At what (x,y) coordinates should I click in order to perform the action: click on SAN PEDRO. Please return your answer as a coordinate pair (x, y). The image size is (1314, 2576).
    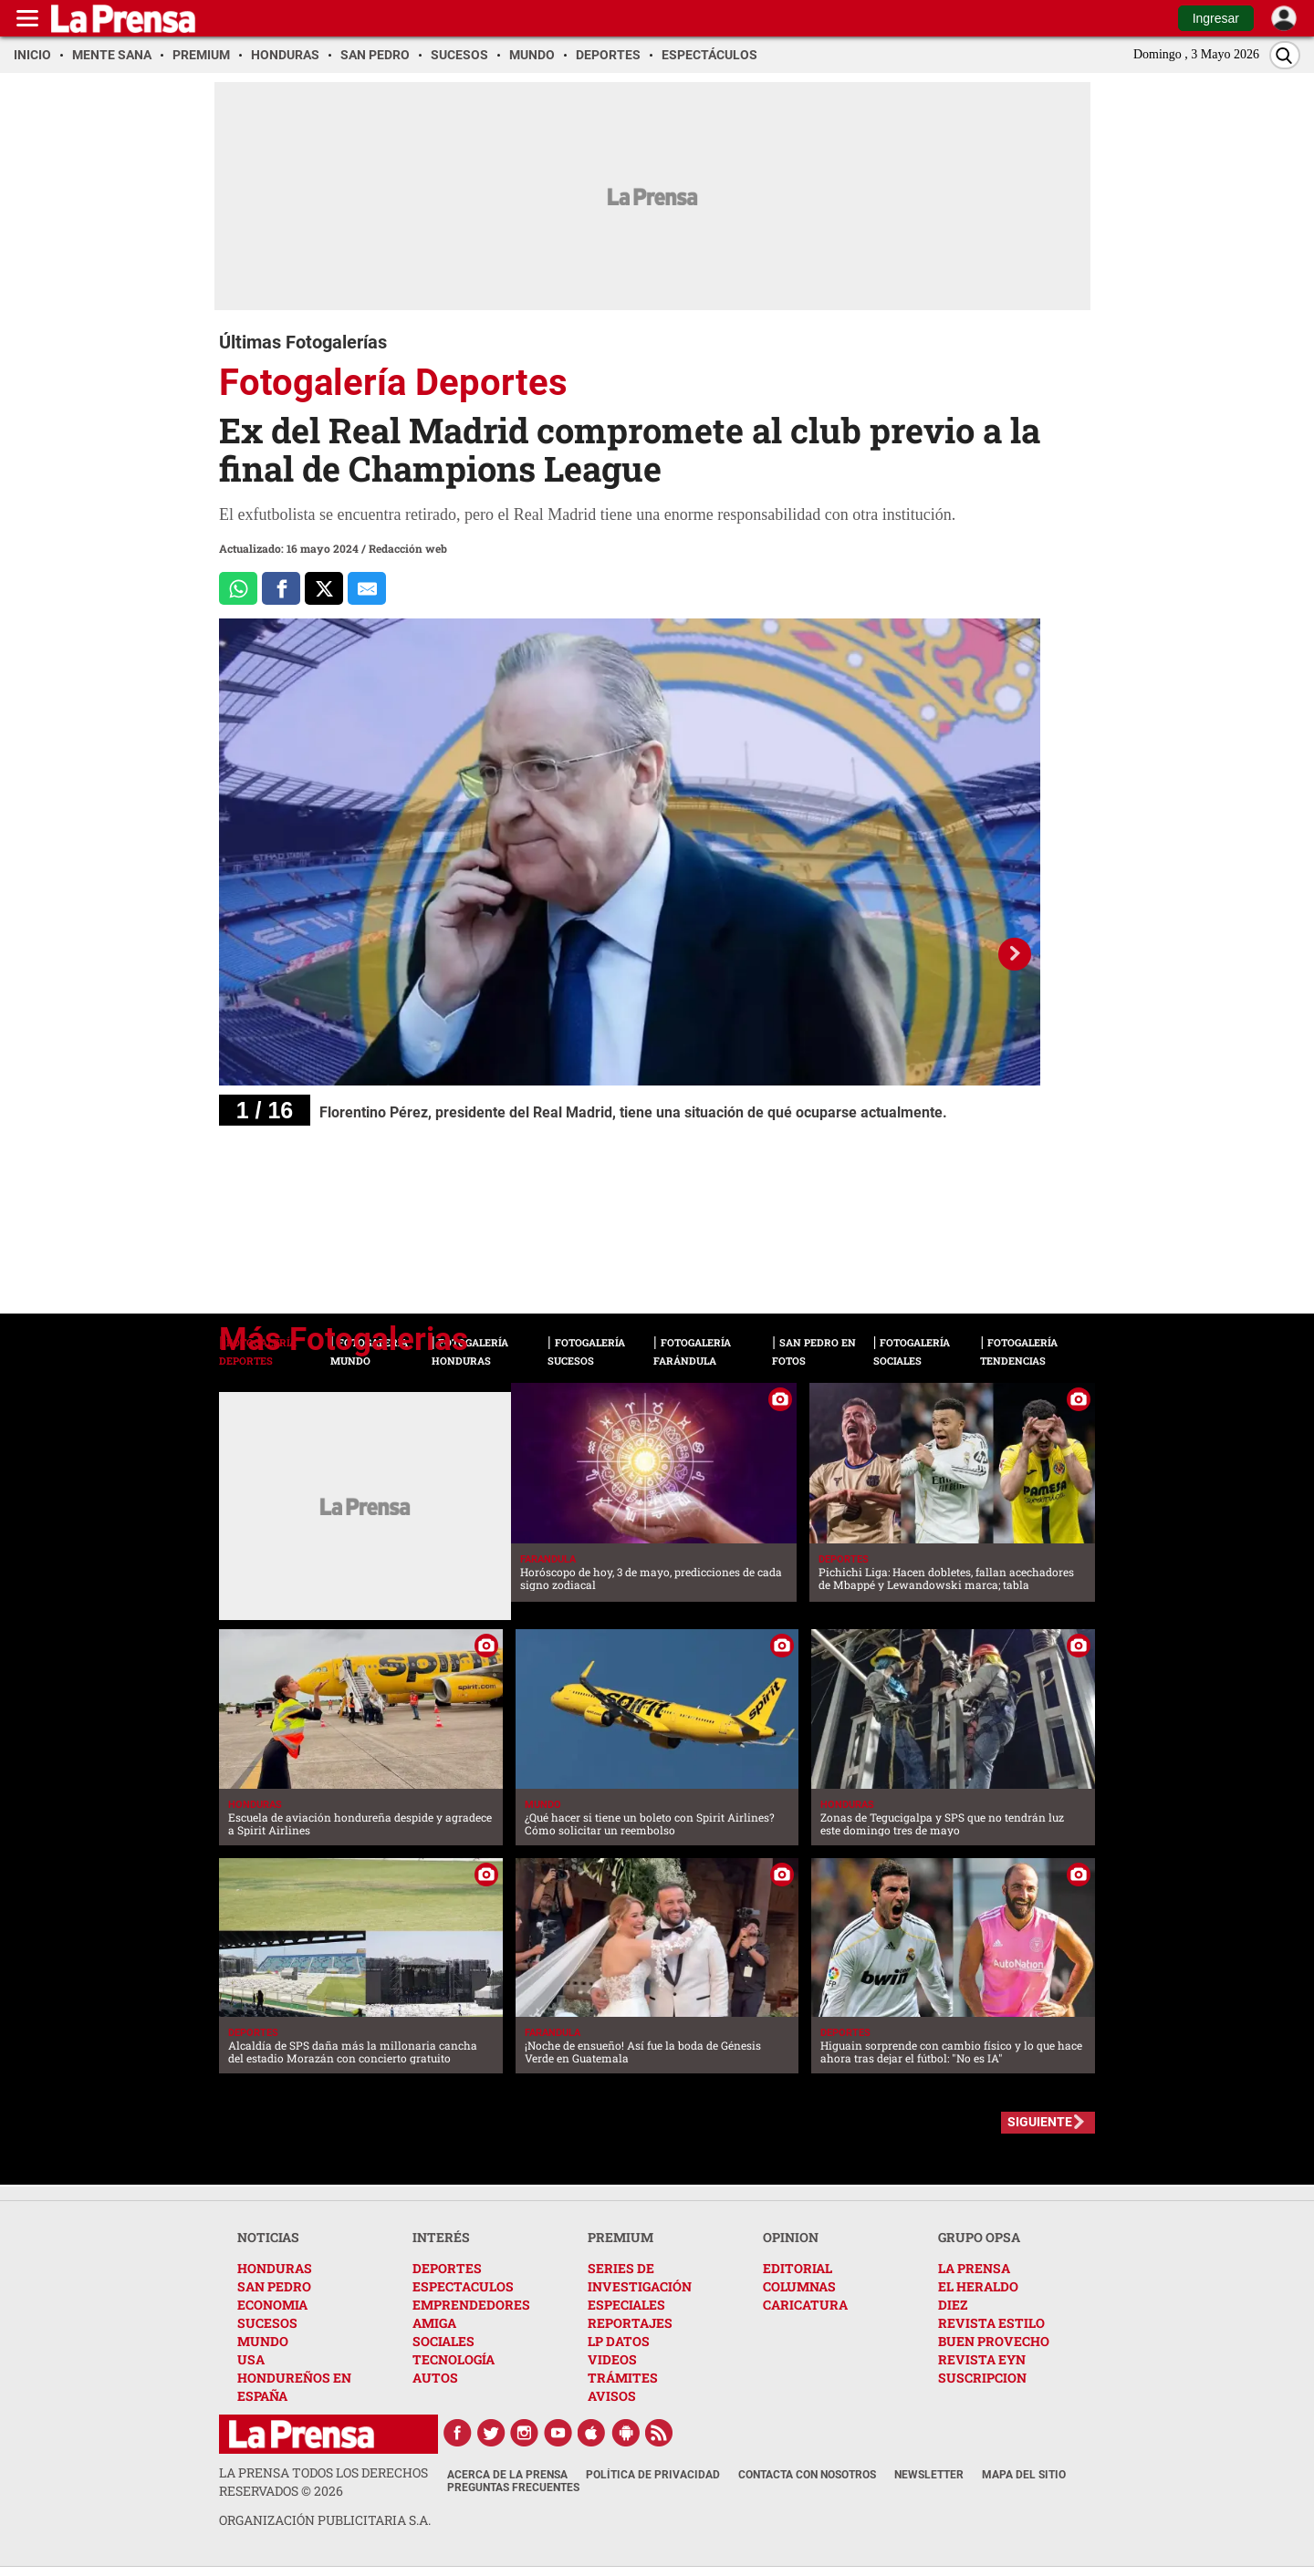
    Looking at the image, I should click on (274, 2286).